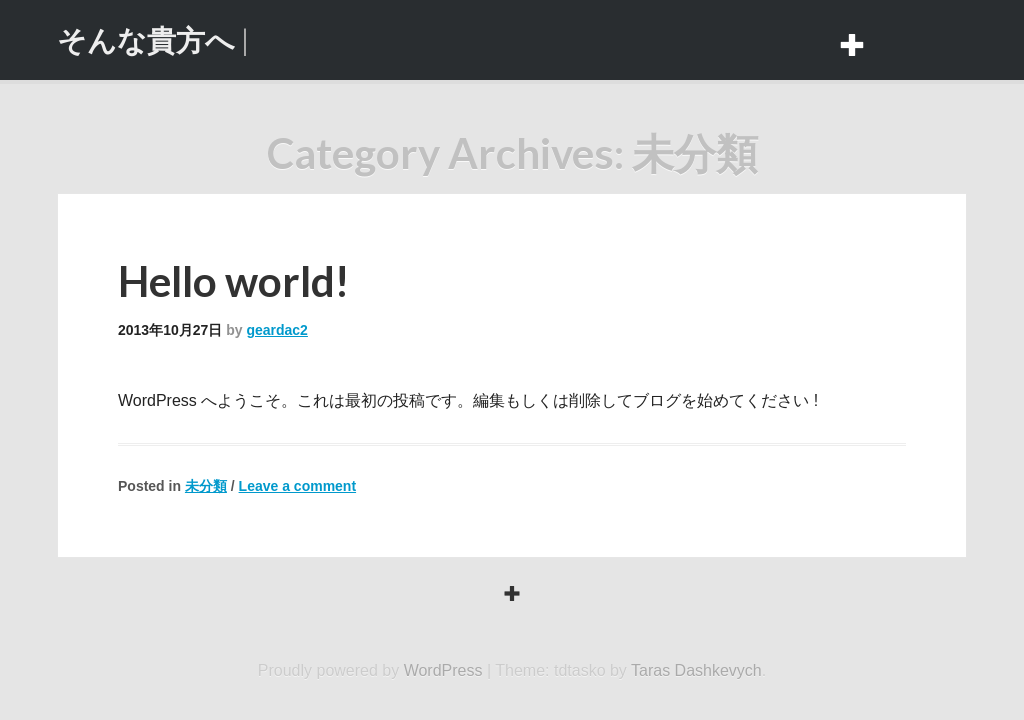 This screenshot has height=720, width=1024. I want to click on WordPress, so click(443, 670).